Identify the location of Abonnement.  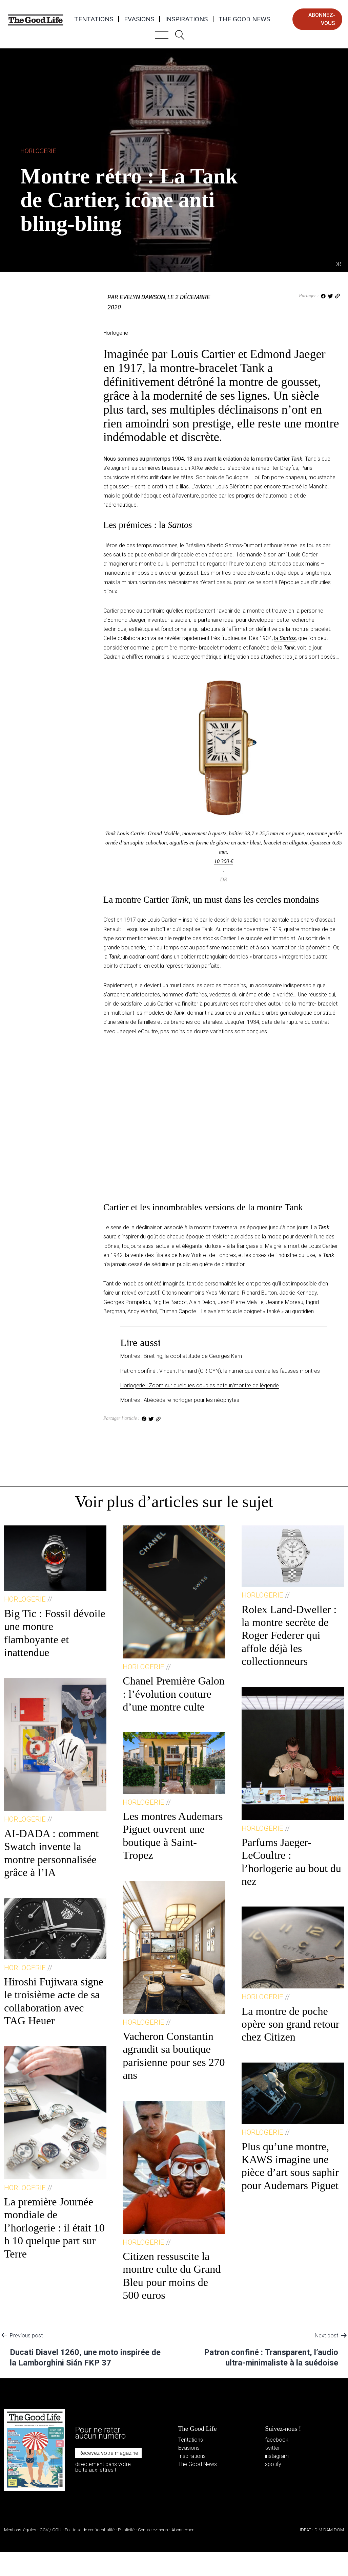
(183, 2529).